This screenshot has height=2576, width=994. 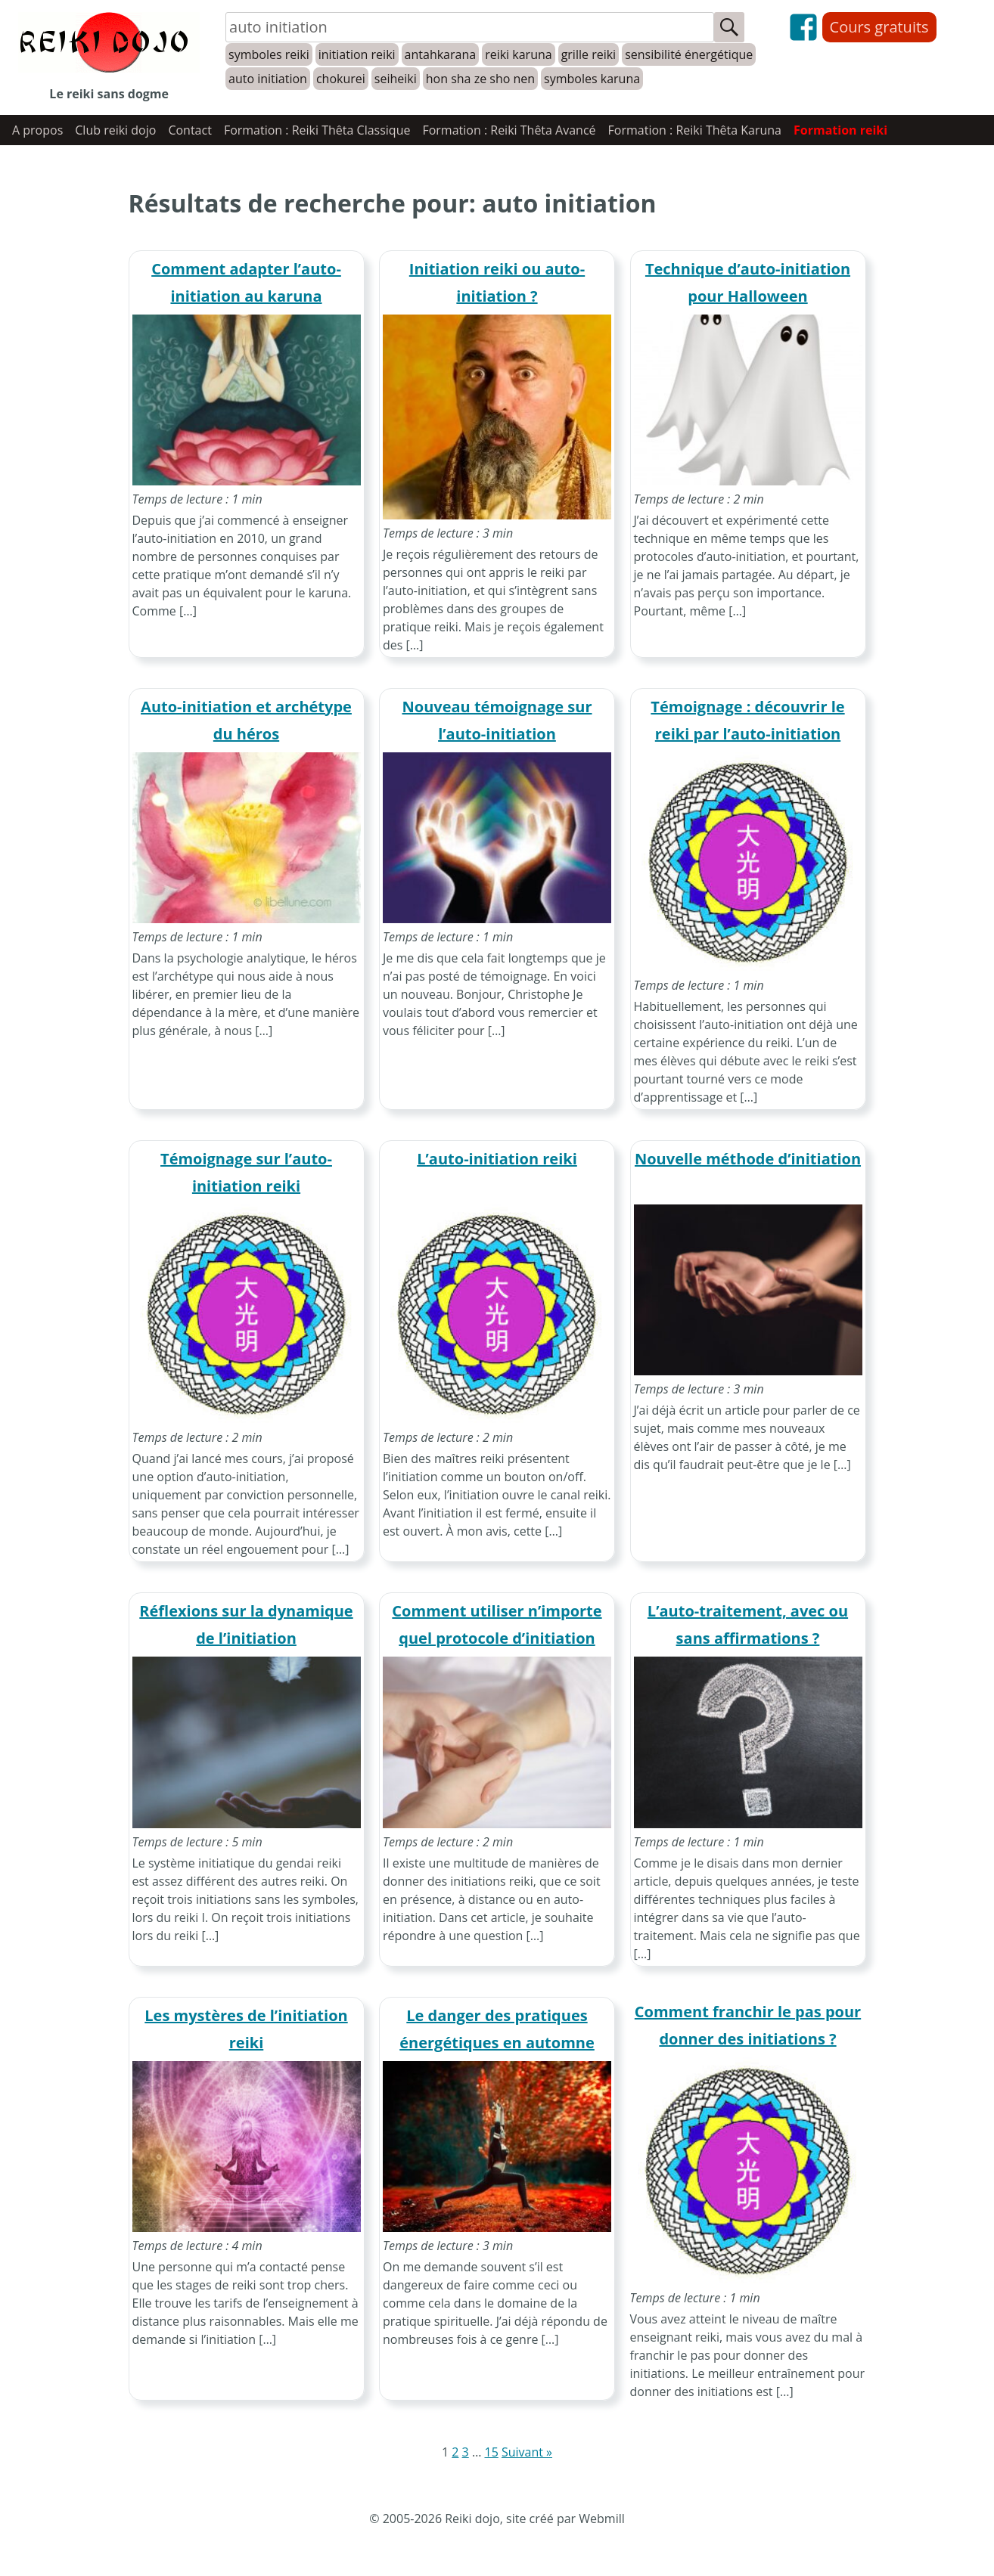 I want to click on hon sha ze sho nen, so click(x=480, y=78).